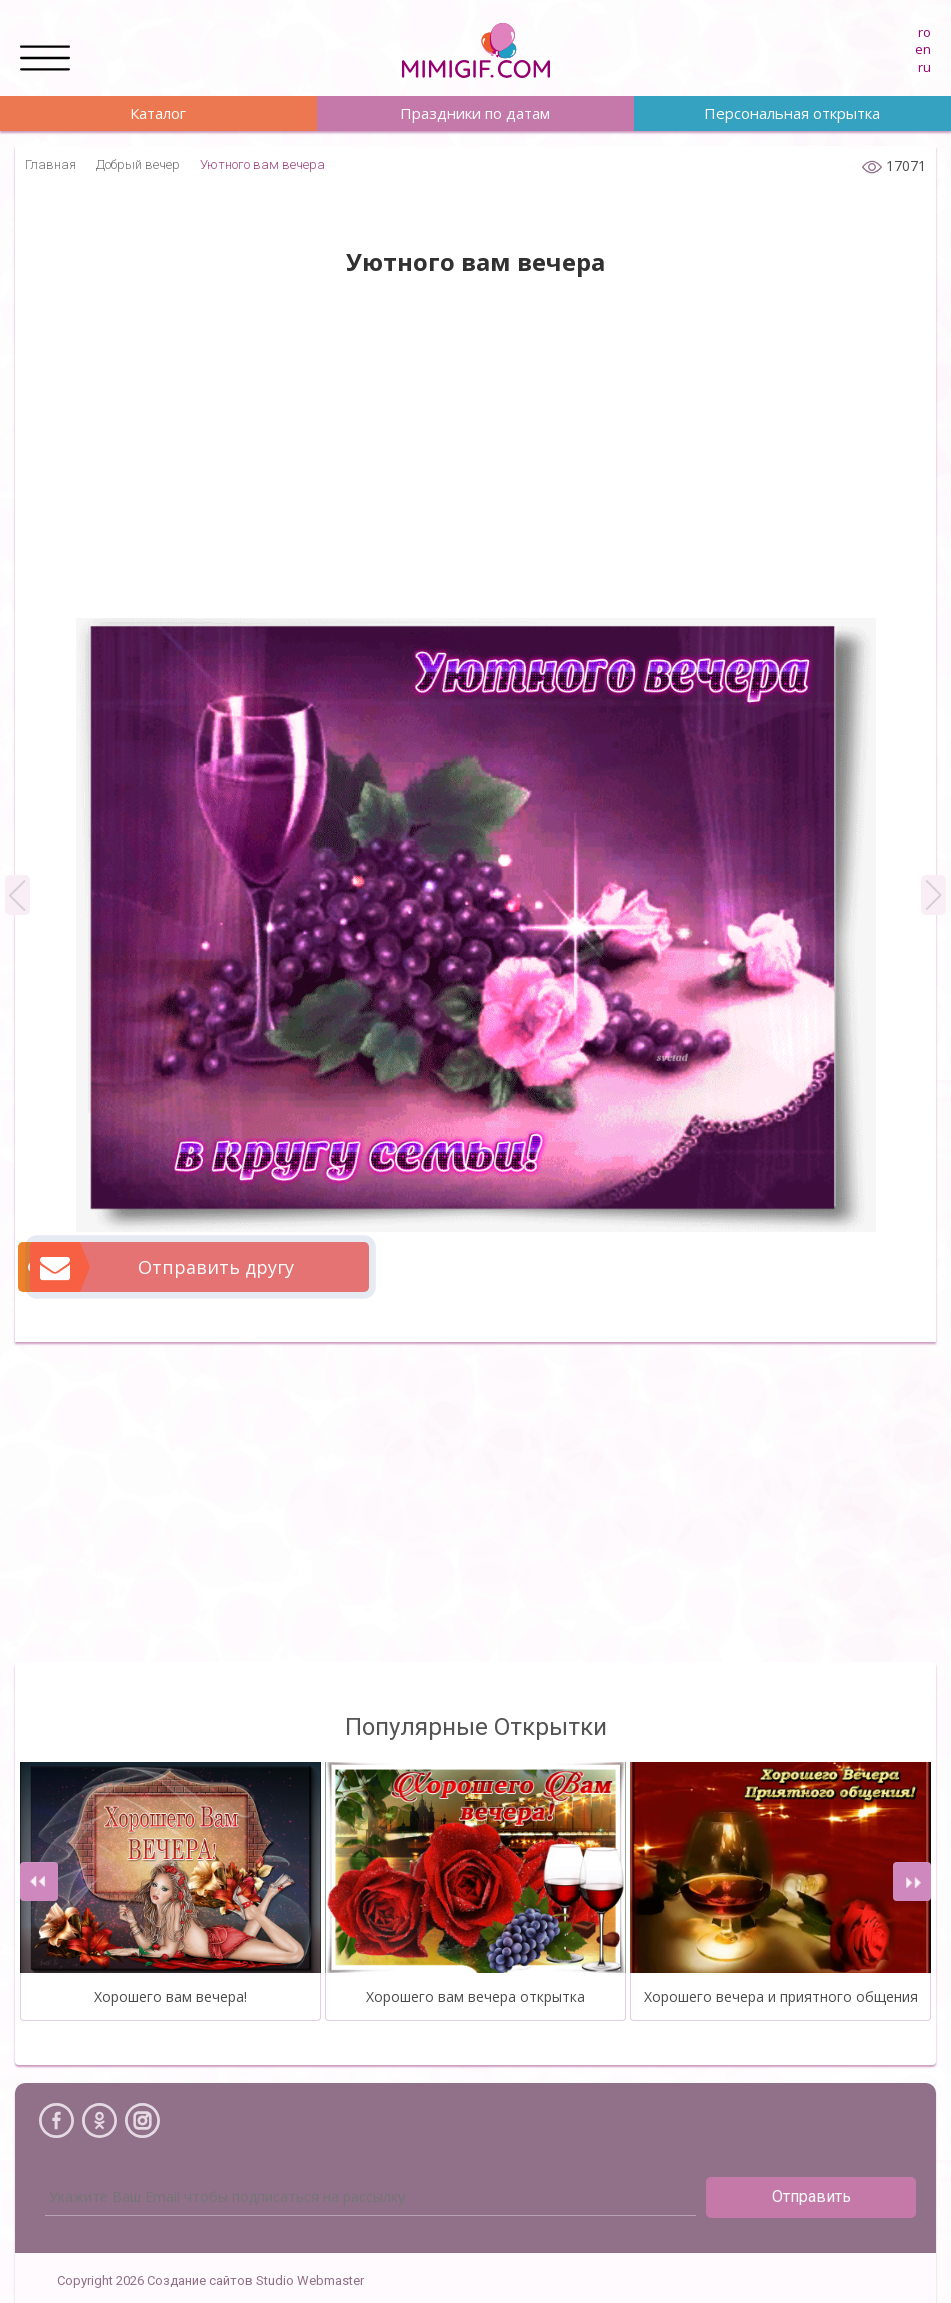 This screenshot has width=951, height=2303. Describe the element at coordinates (924, 32) in the screenshot. I see `ro` at that location.